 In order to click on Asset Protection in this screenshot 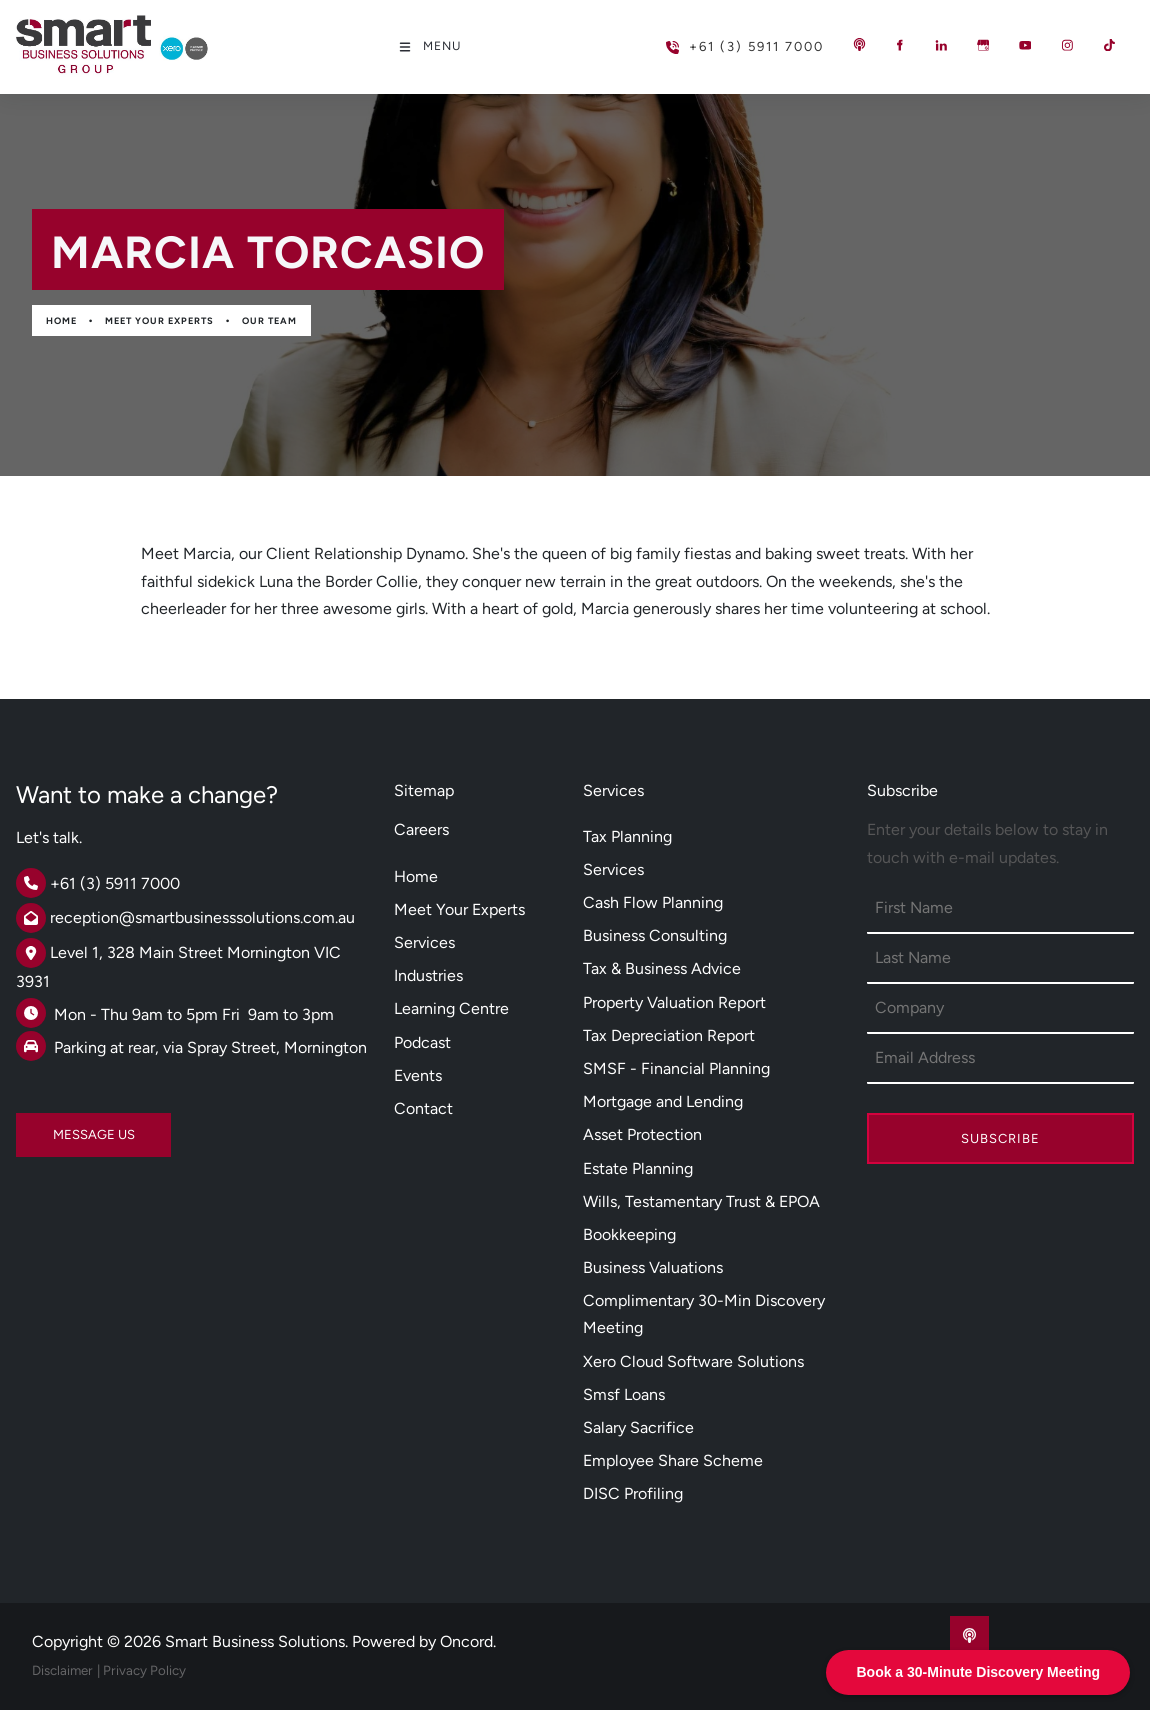, I will do `click(642, 1134)`.